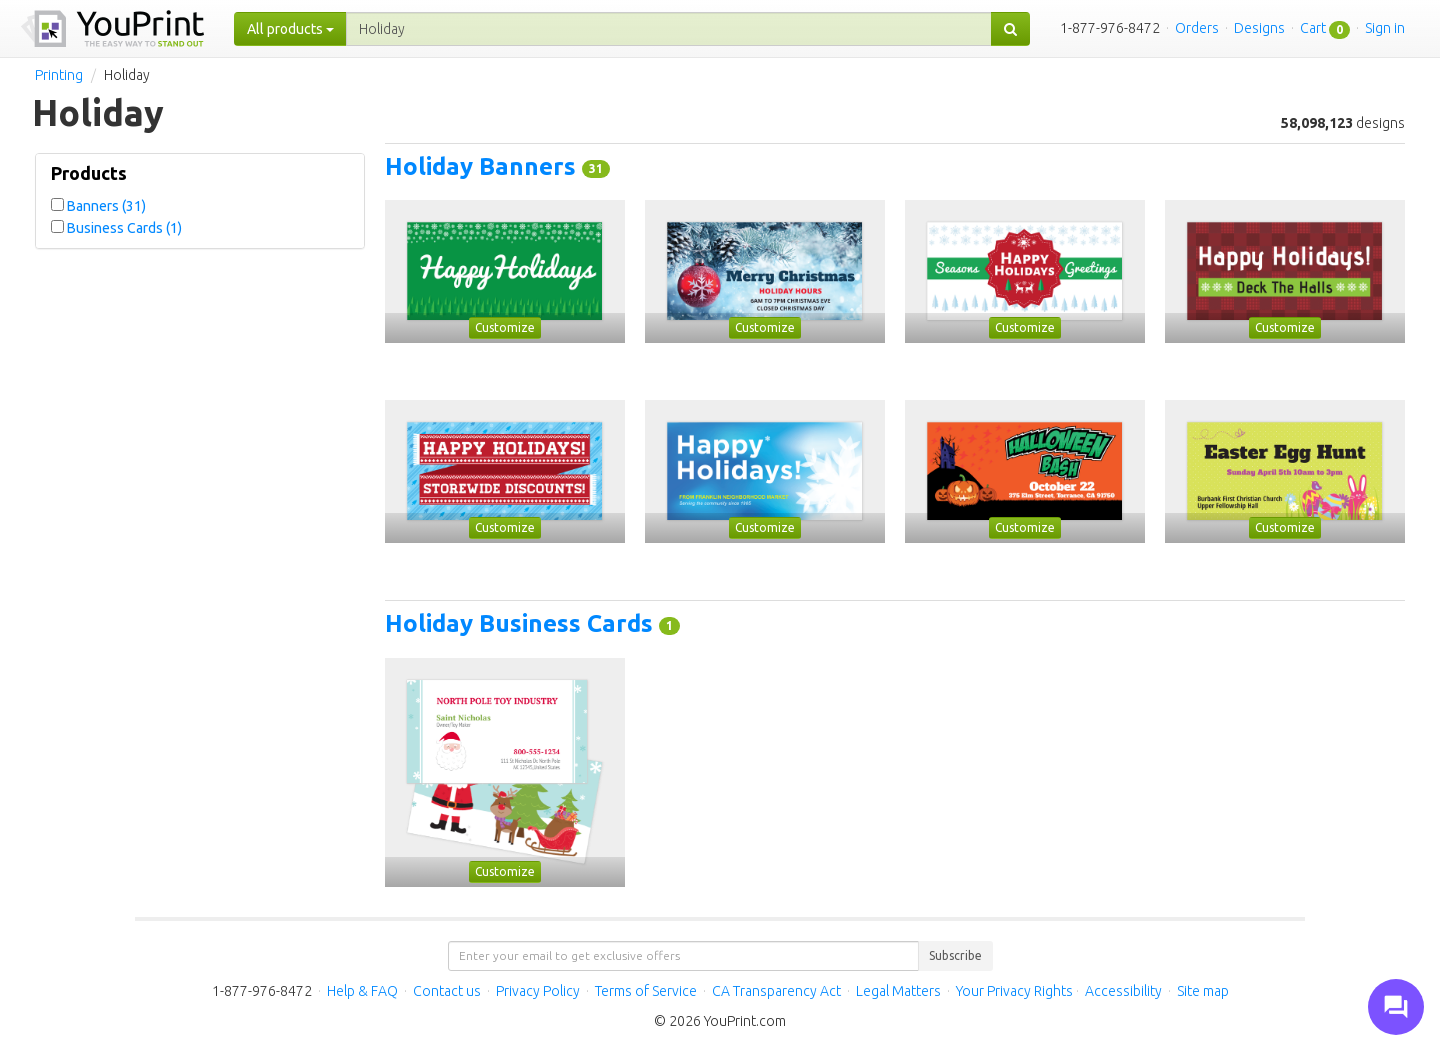 Image resolution: width=1440 pixels, height=1051 pixels. What do you see at coordinates (522, 623) in the screenshot?
I see `Holiday Business Cards` at bounding box center [522, 623].